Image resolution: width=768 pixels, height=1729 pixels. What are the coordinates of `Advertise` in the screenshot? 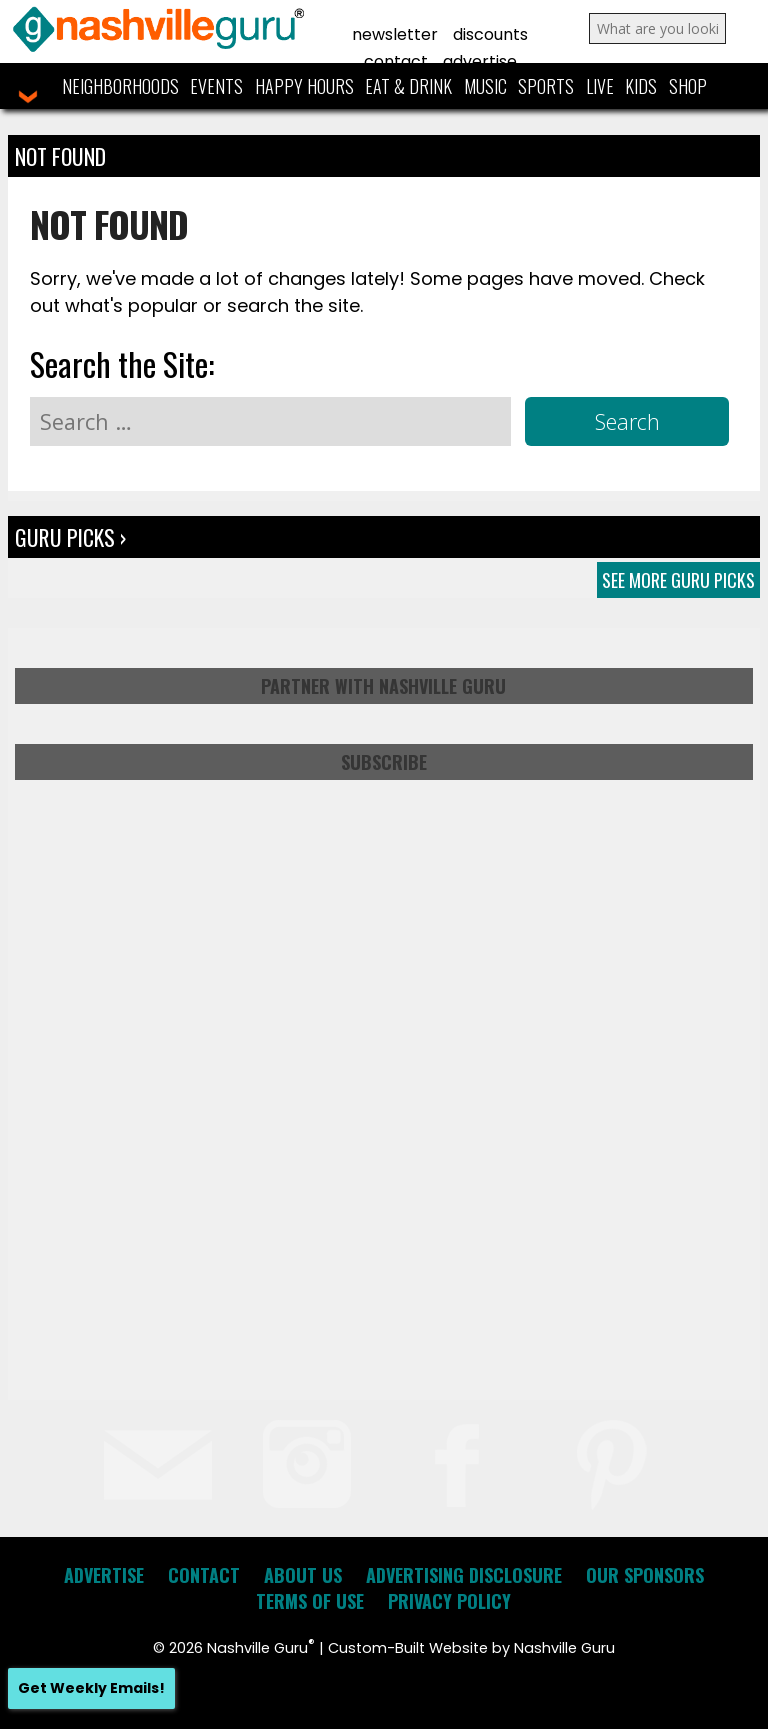 It's located at (480, 61).